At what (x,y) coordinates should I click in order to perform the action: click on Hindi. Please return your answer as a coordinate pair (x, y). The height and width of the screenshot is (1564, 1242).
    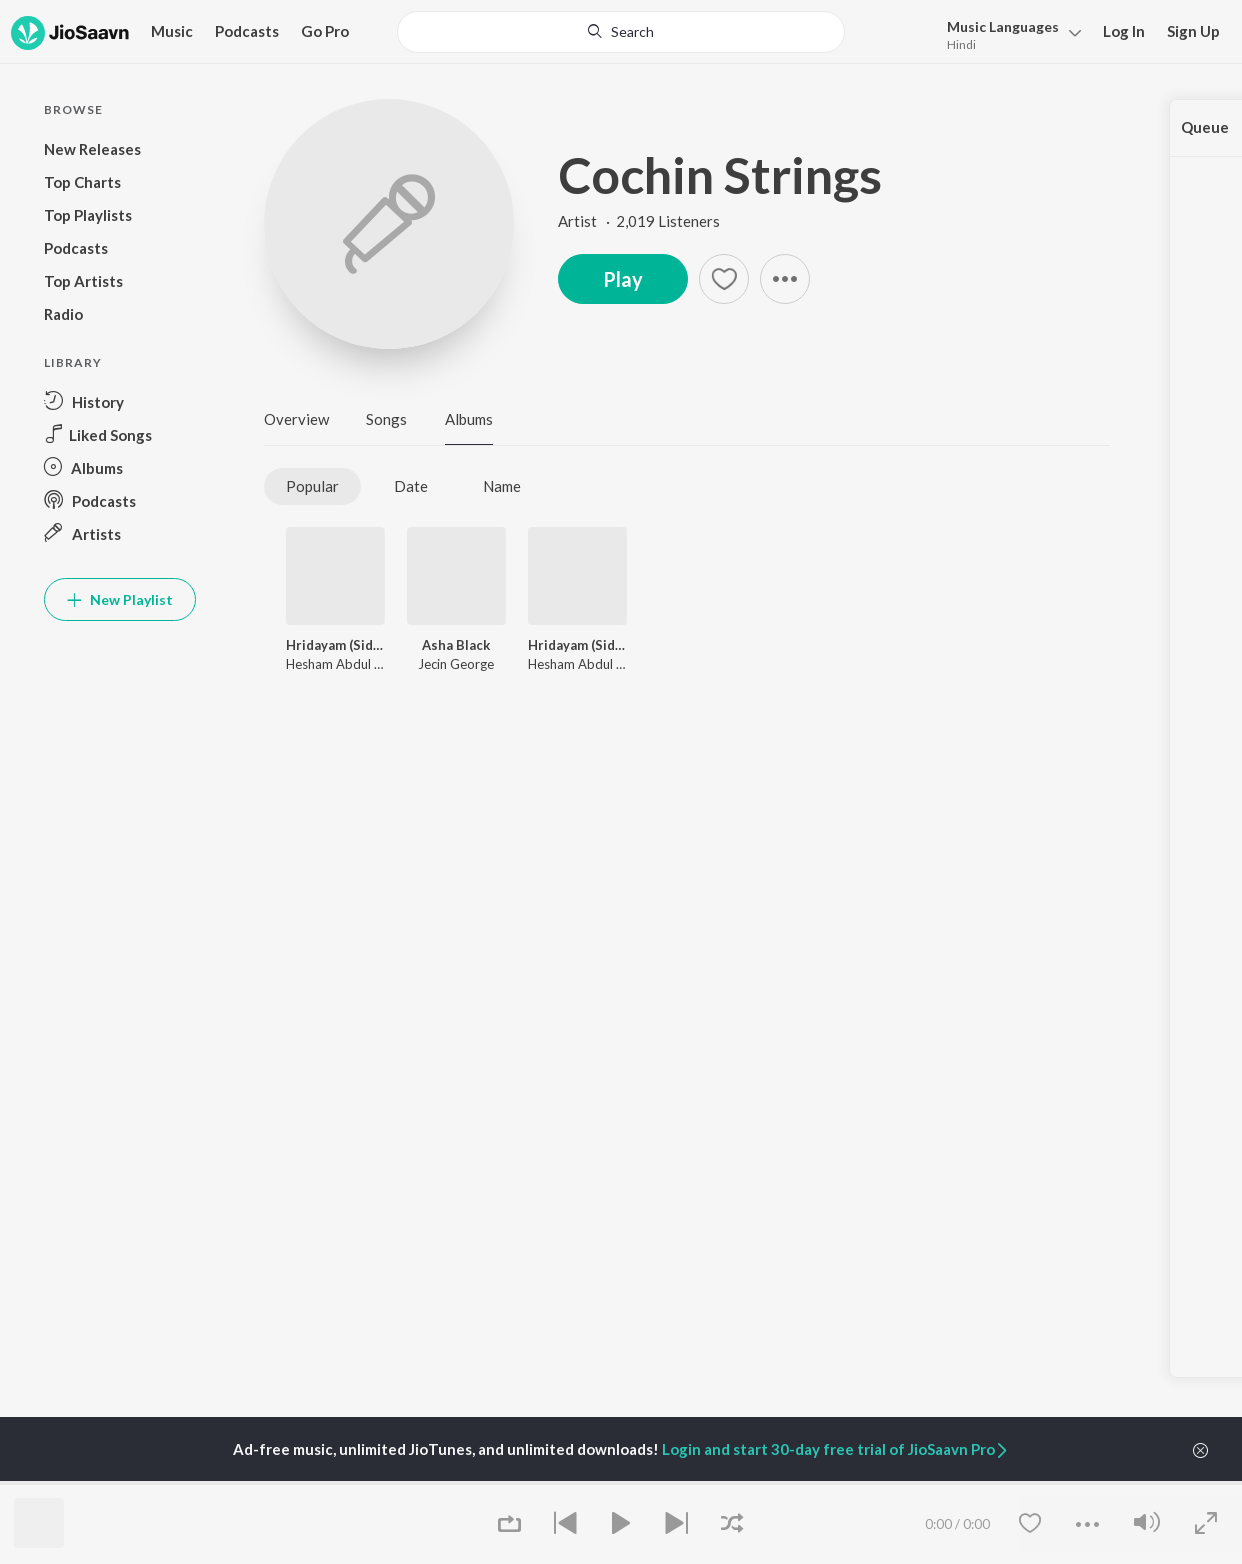
    Looking at the image, I should click on (961, 44).